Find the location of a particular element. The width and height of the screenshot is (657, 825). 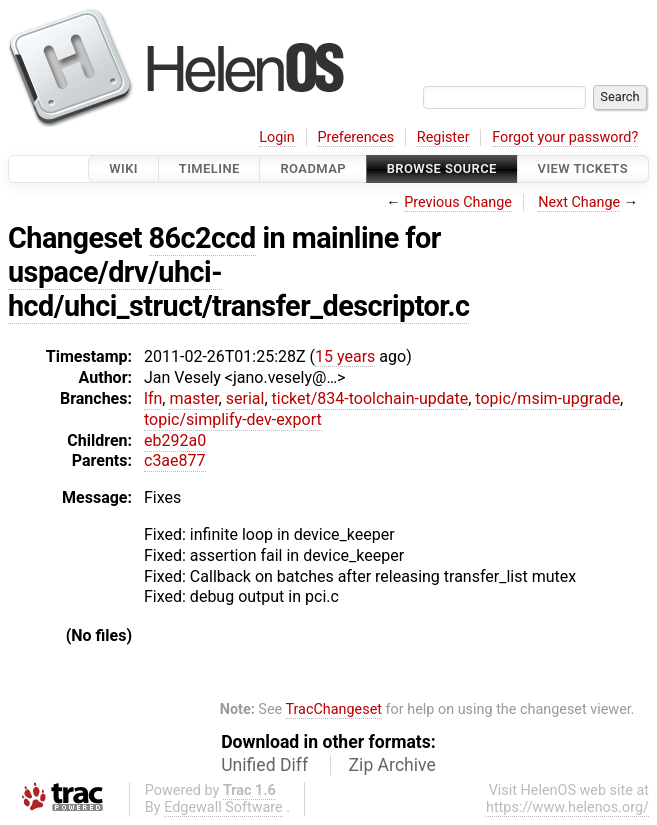

uspace/drv/uhci-hcd/uhci_struct/transfer_descriptor.c is located at coordinates (238, 289).